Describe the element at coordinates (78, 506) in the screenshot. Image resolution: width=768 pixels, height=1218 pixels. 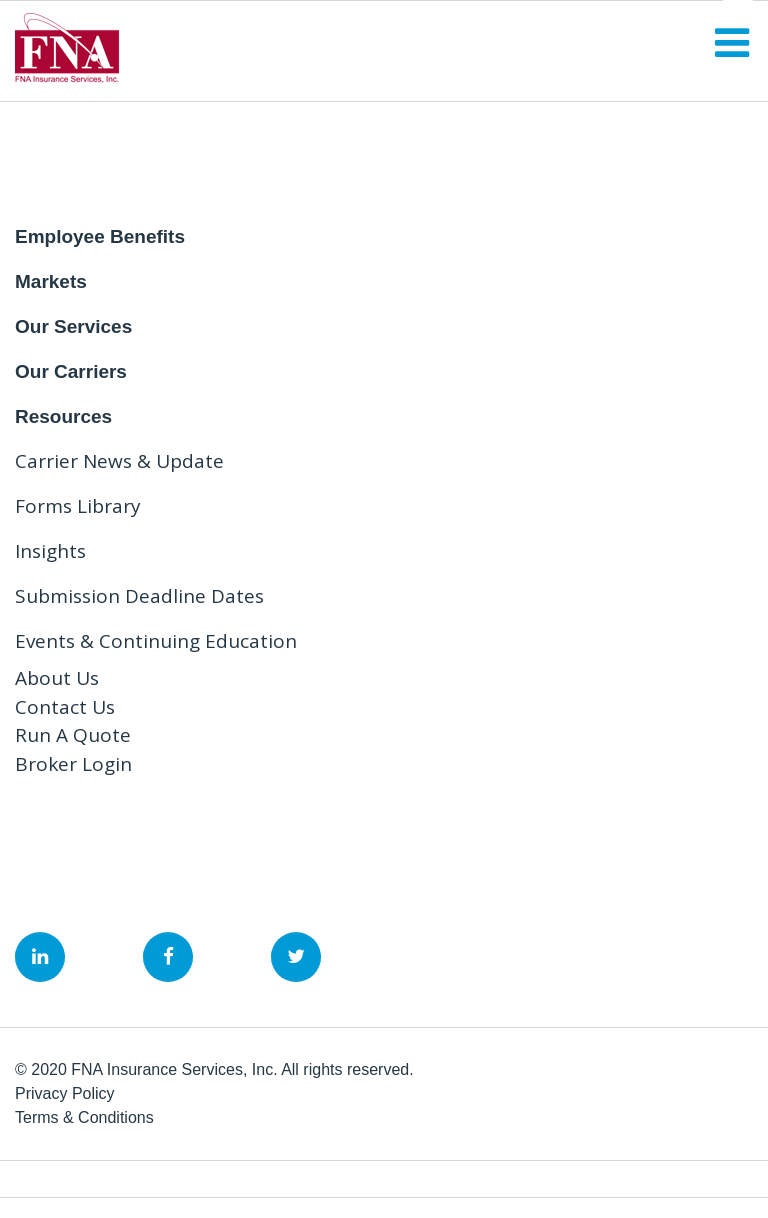
I see `Forms Library` at that location.